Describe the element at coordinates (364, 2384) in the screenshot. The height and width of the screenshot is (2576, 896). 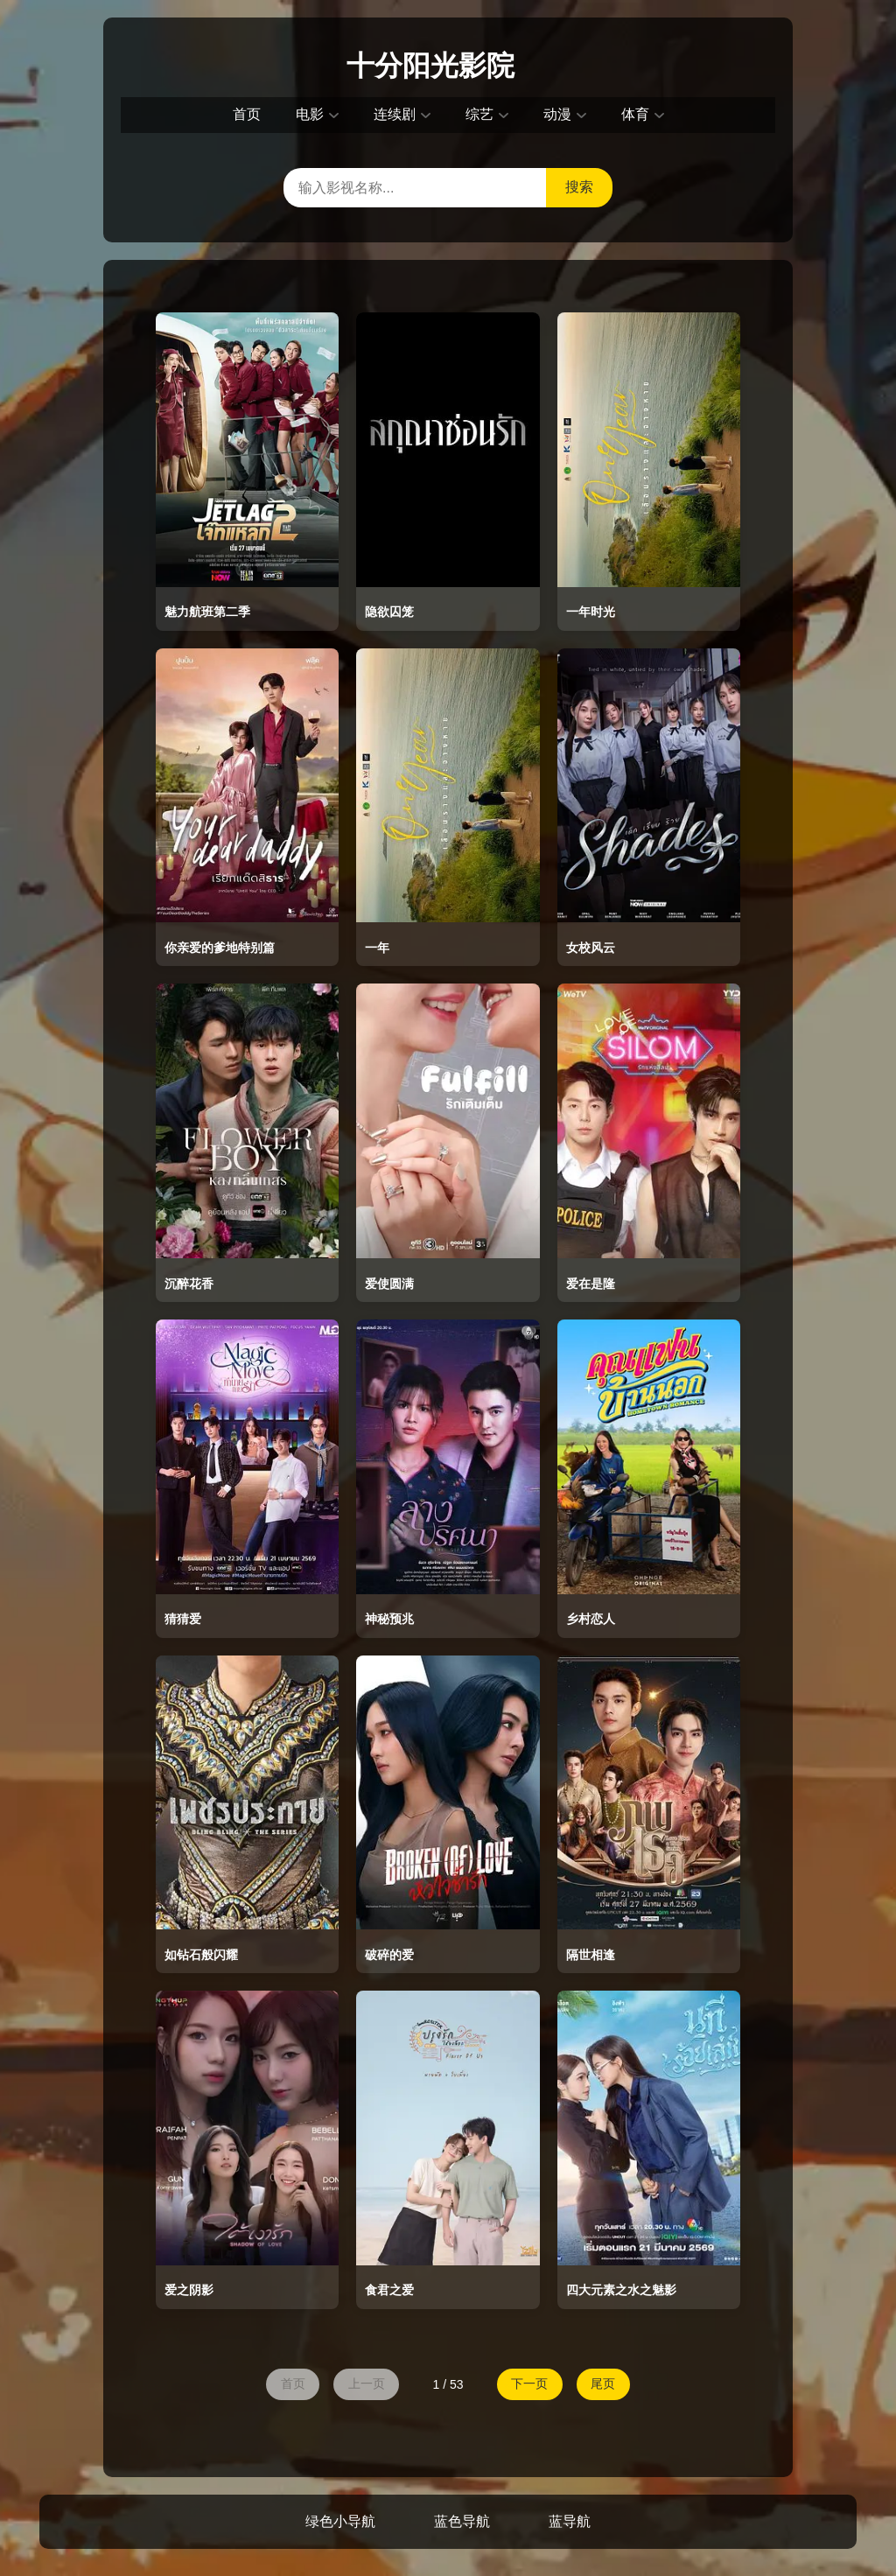
I see `上一页` at that location.